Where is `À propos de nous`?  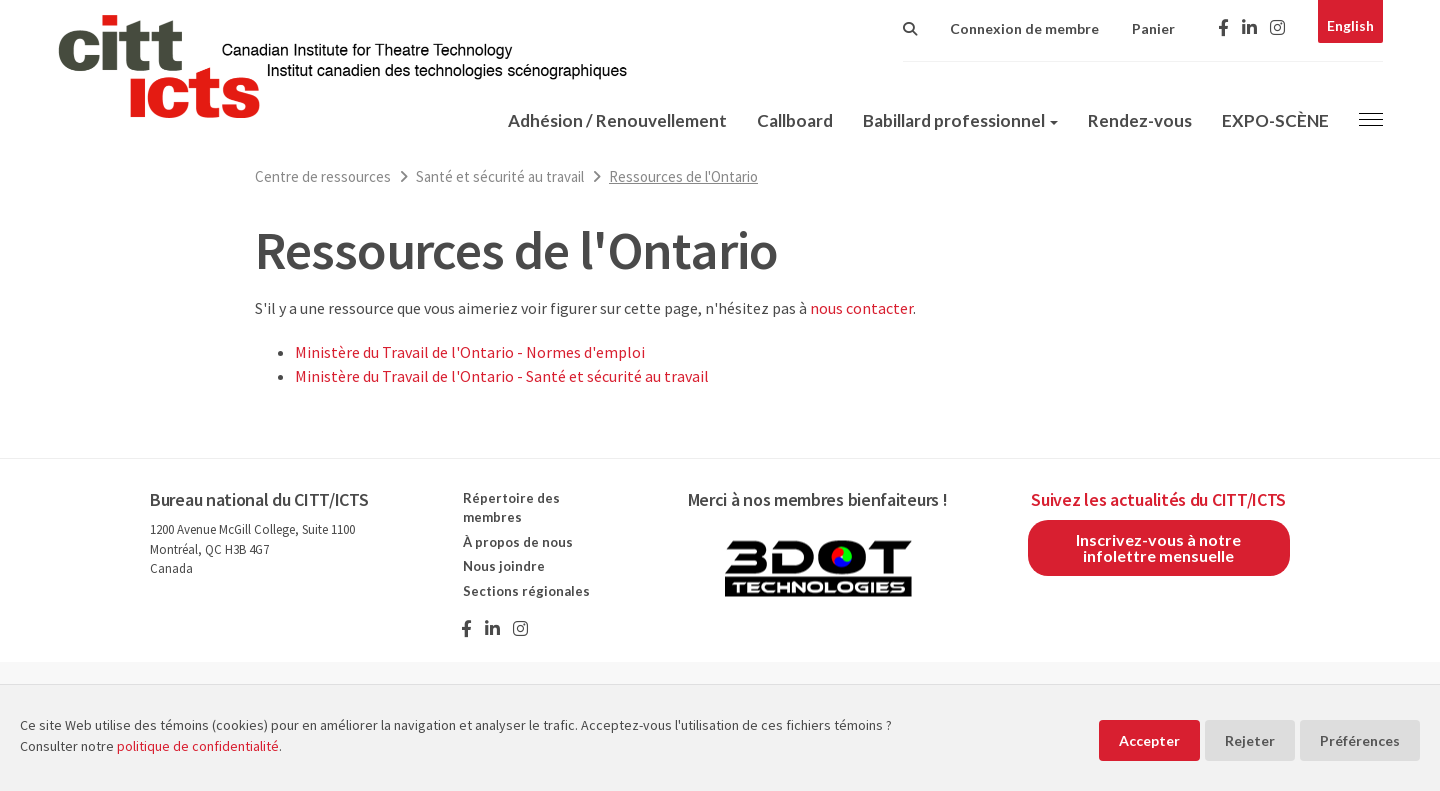
À propos de nous is located at coordinates (518, 542).